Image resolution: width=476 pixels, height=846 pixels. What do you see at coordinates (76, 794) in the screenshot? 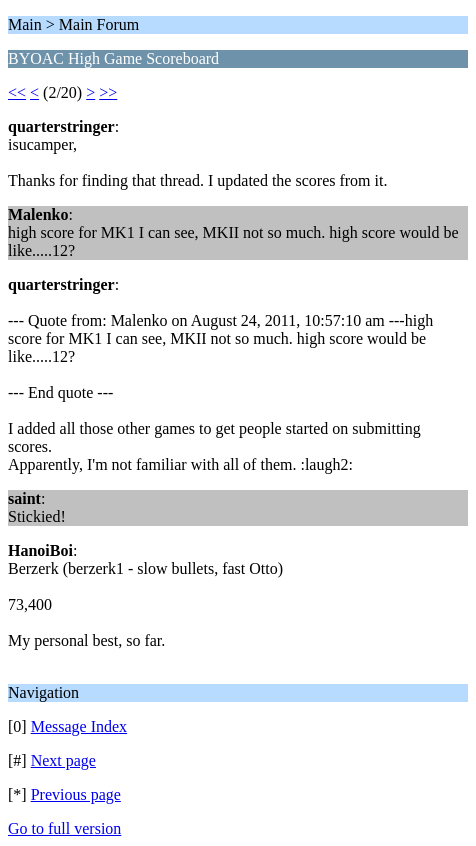
I see `Previous page` at bounding box center [76, 794].